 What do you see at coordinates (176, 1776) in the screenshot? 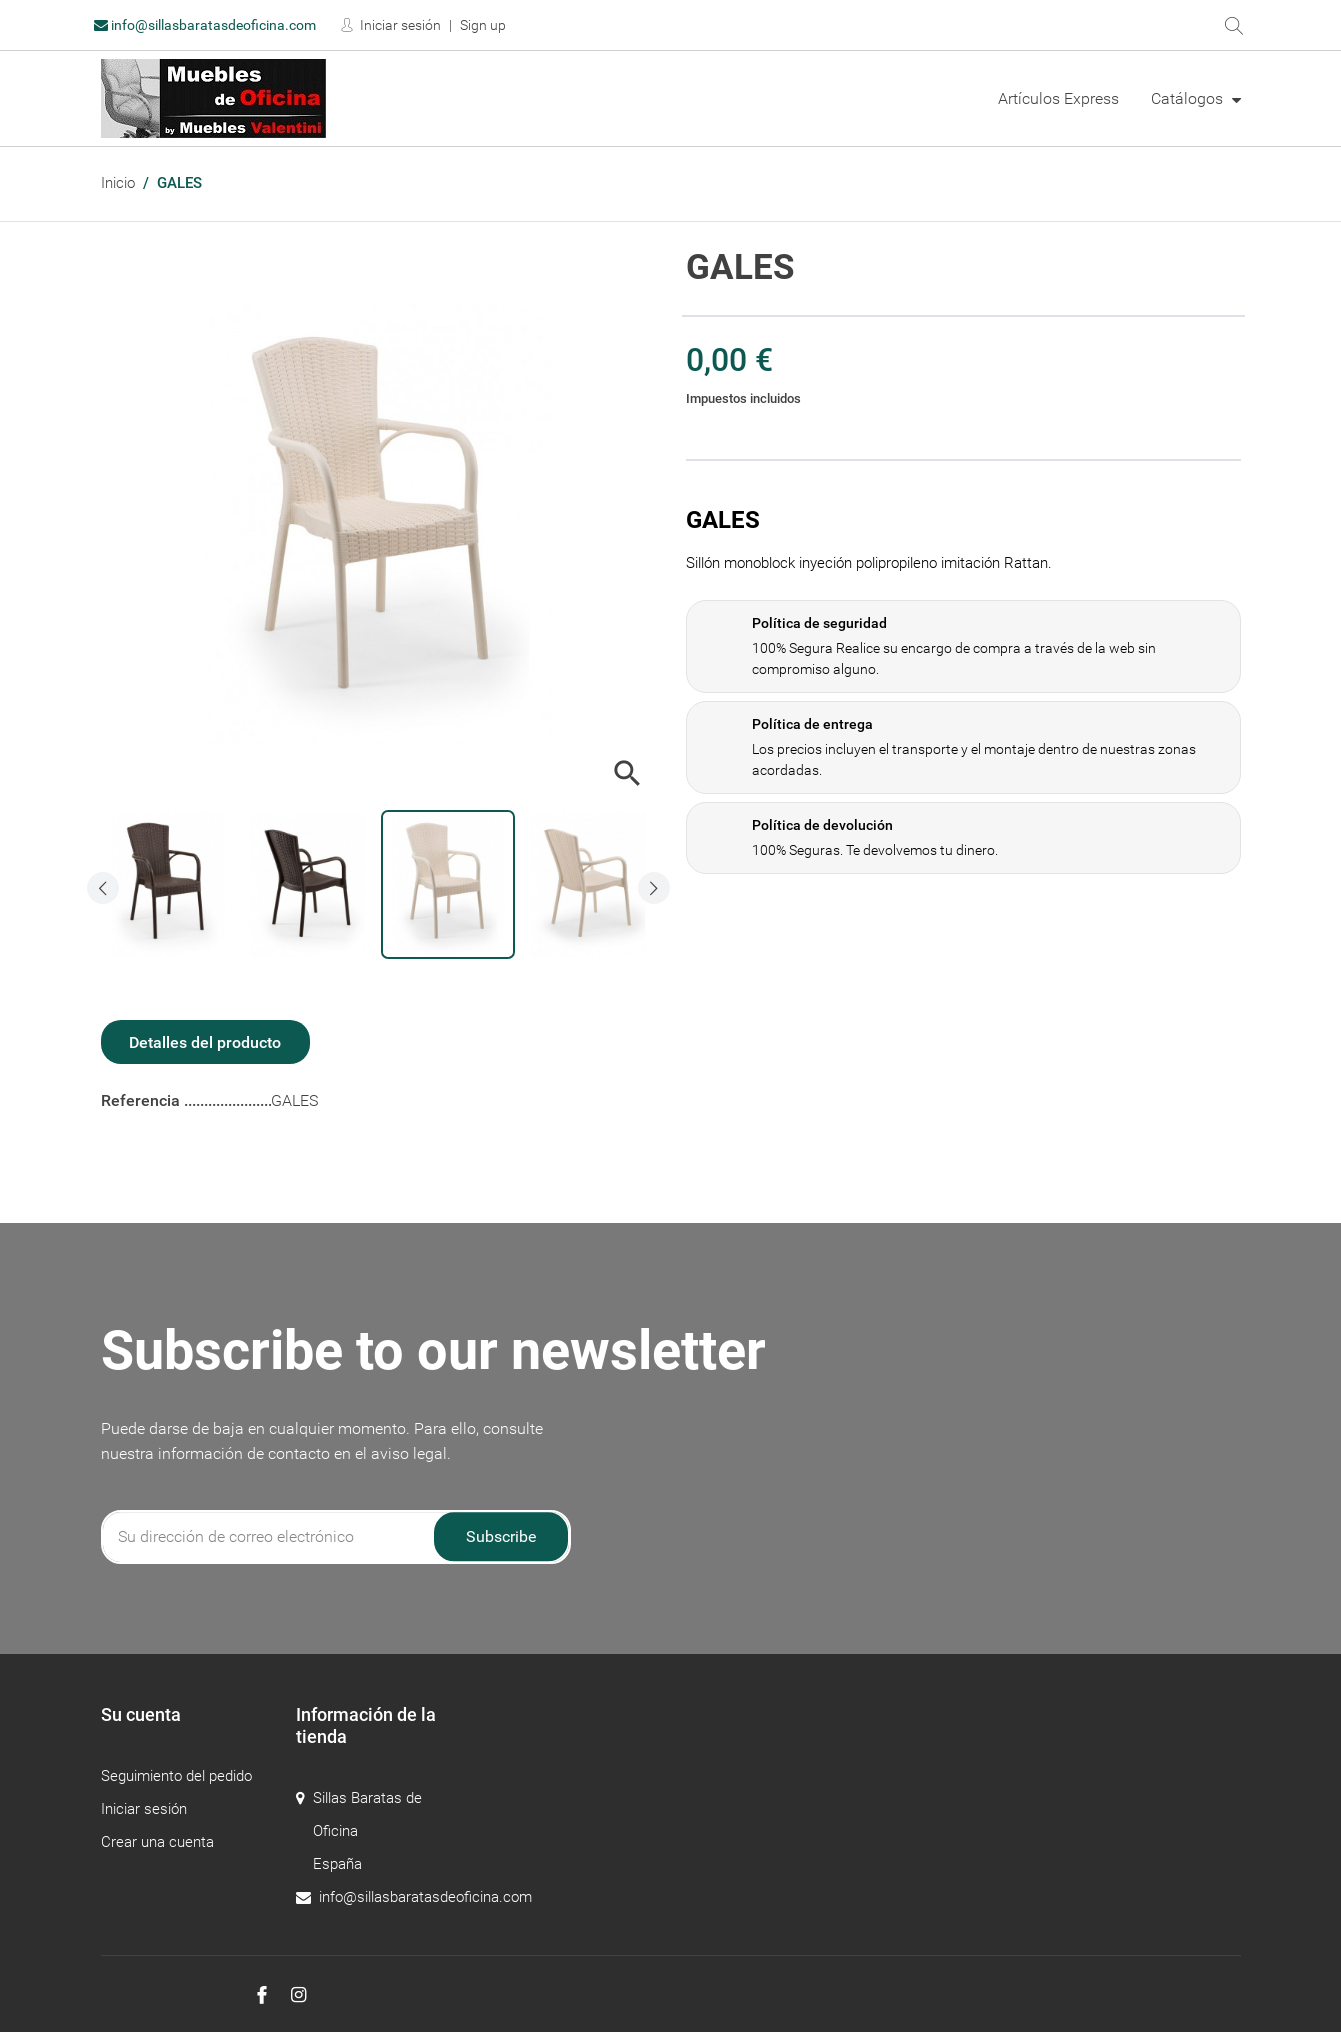
I see `Seguimiento del pedido` at bounding box center [176, 1776].